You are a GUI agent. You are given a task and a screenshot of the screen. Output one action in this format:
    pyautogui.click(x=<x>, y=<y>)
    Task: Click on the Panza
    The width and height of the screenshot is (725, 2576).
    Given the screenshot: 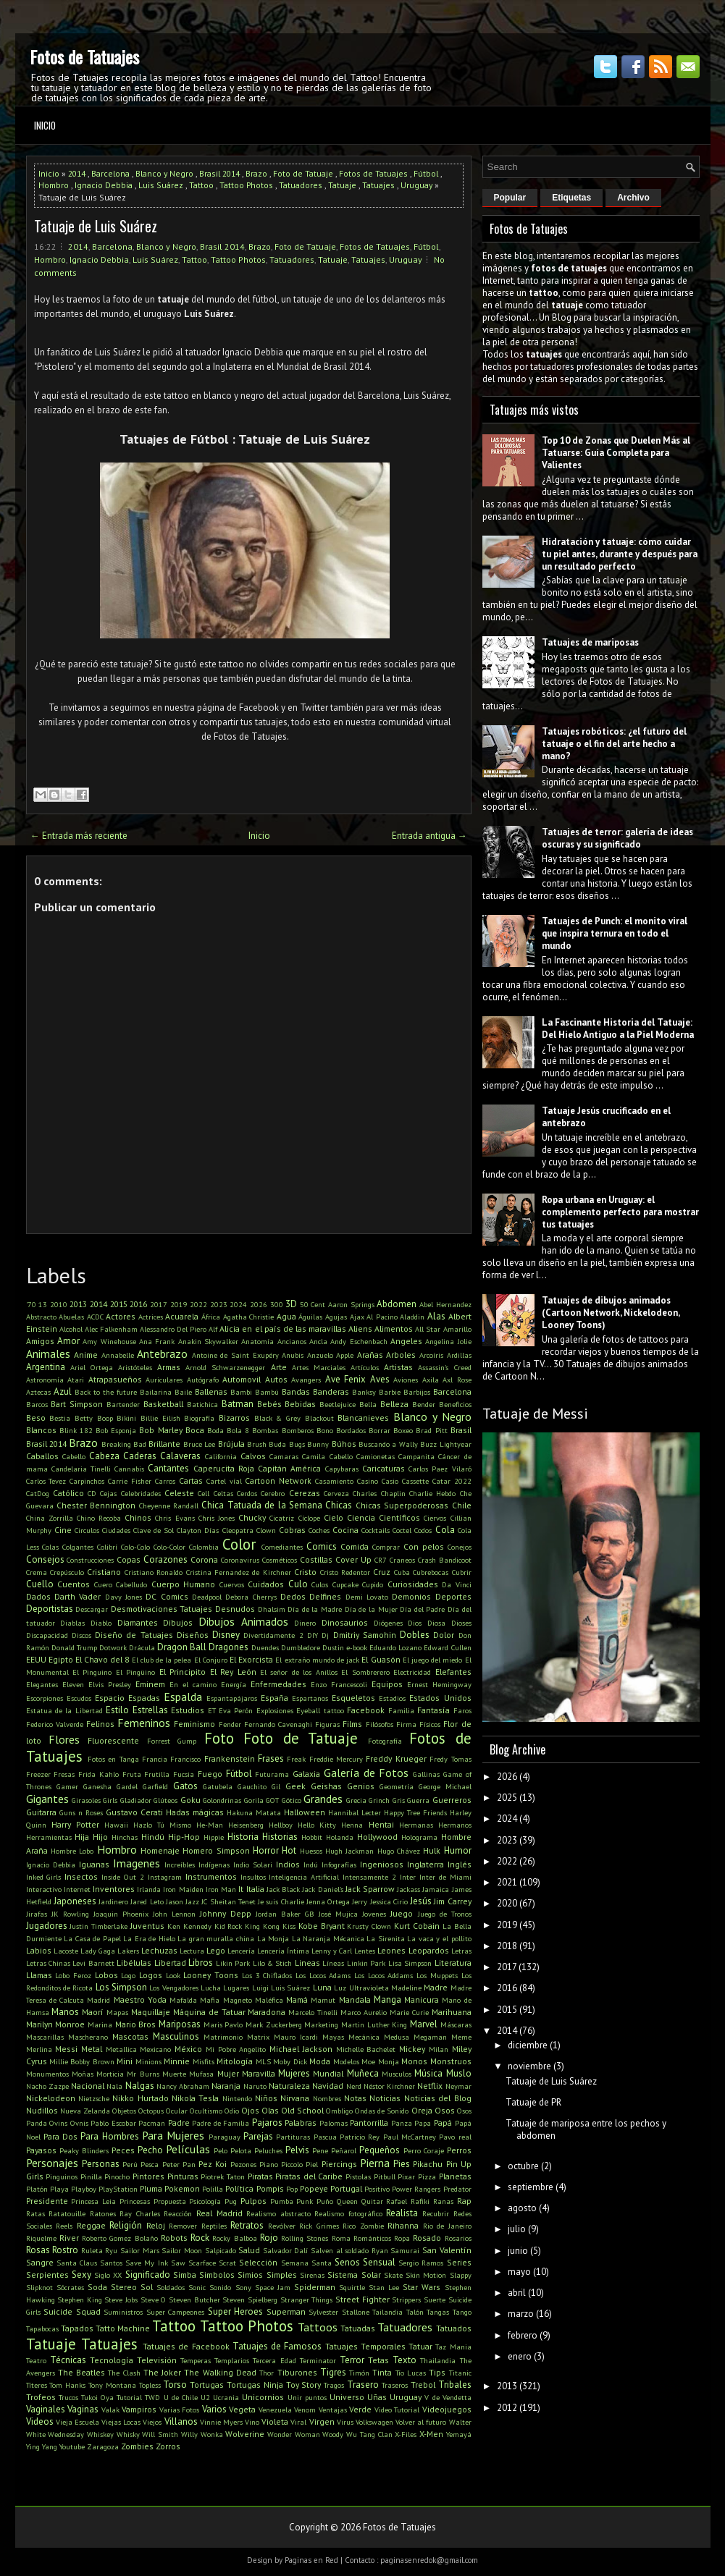 What is the action you would take?
    pyautogui.click(x=401, y=2123)
    